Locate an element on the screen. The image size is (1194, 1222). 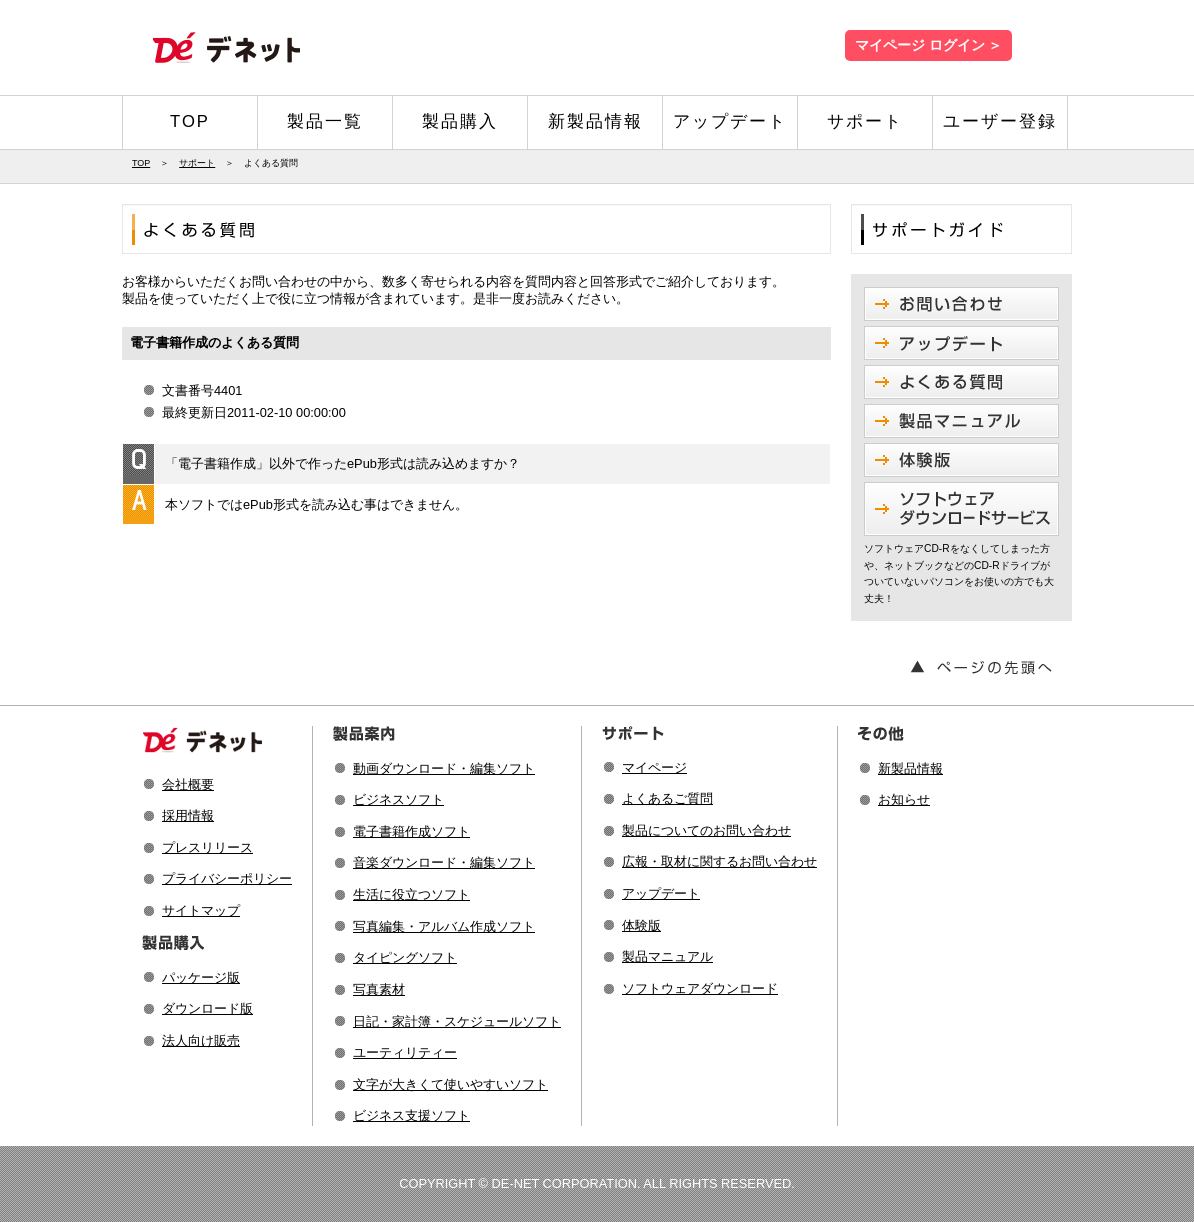
パッケージ版 is located at coordinates (201, 977).